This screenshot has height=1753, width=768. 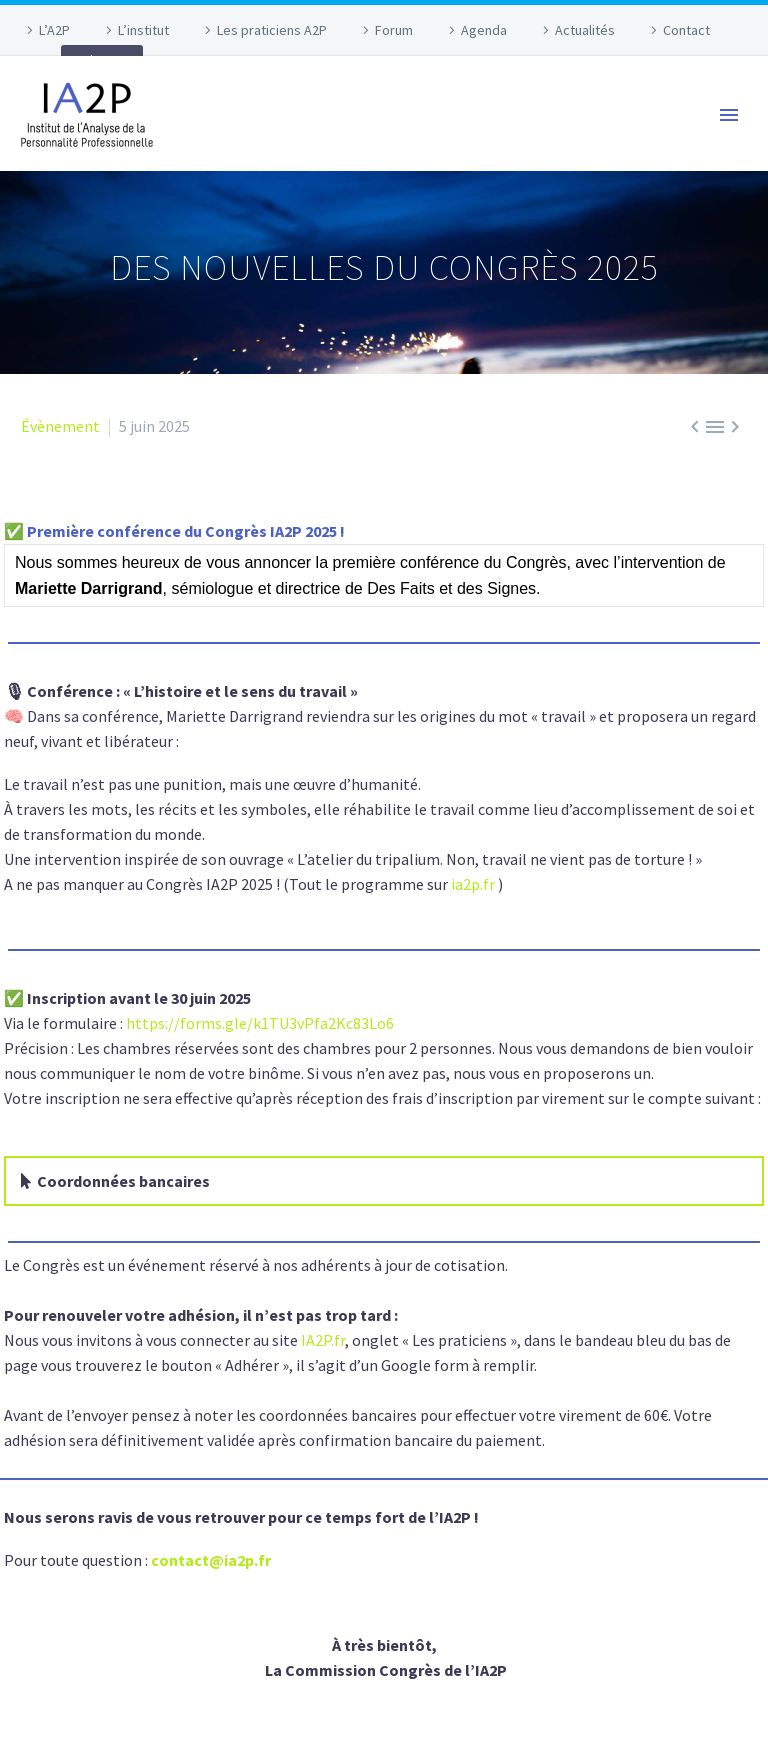 I want to click on IA2P.fr, so click(x=323, y=1340).